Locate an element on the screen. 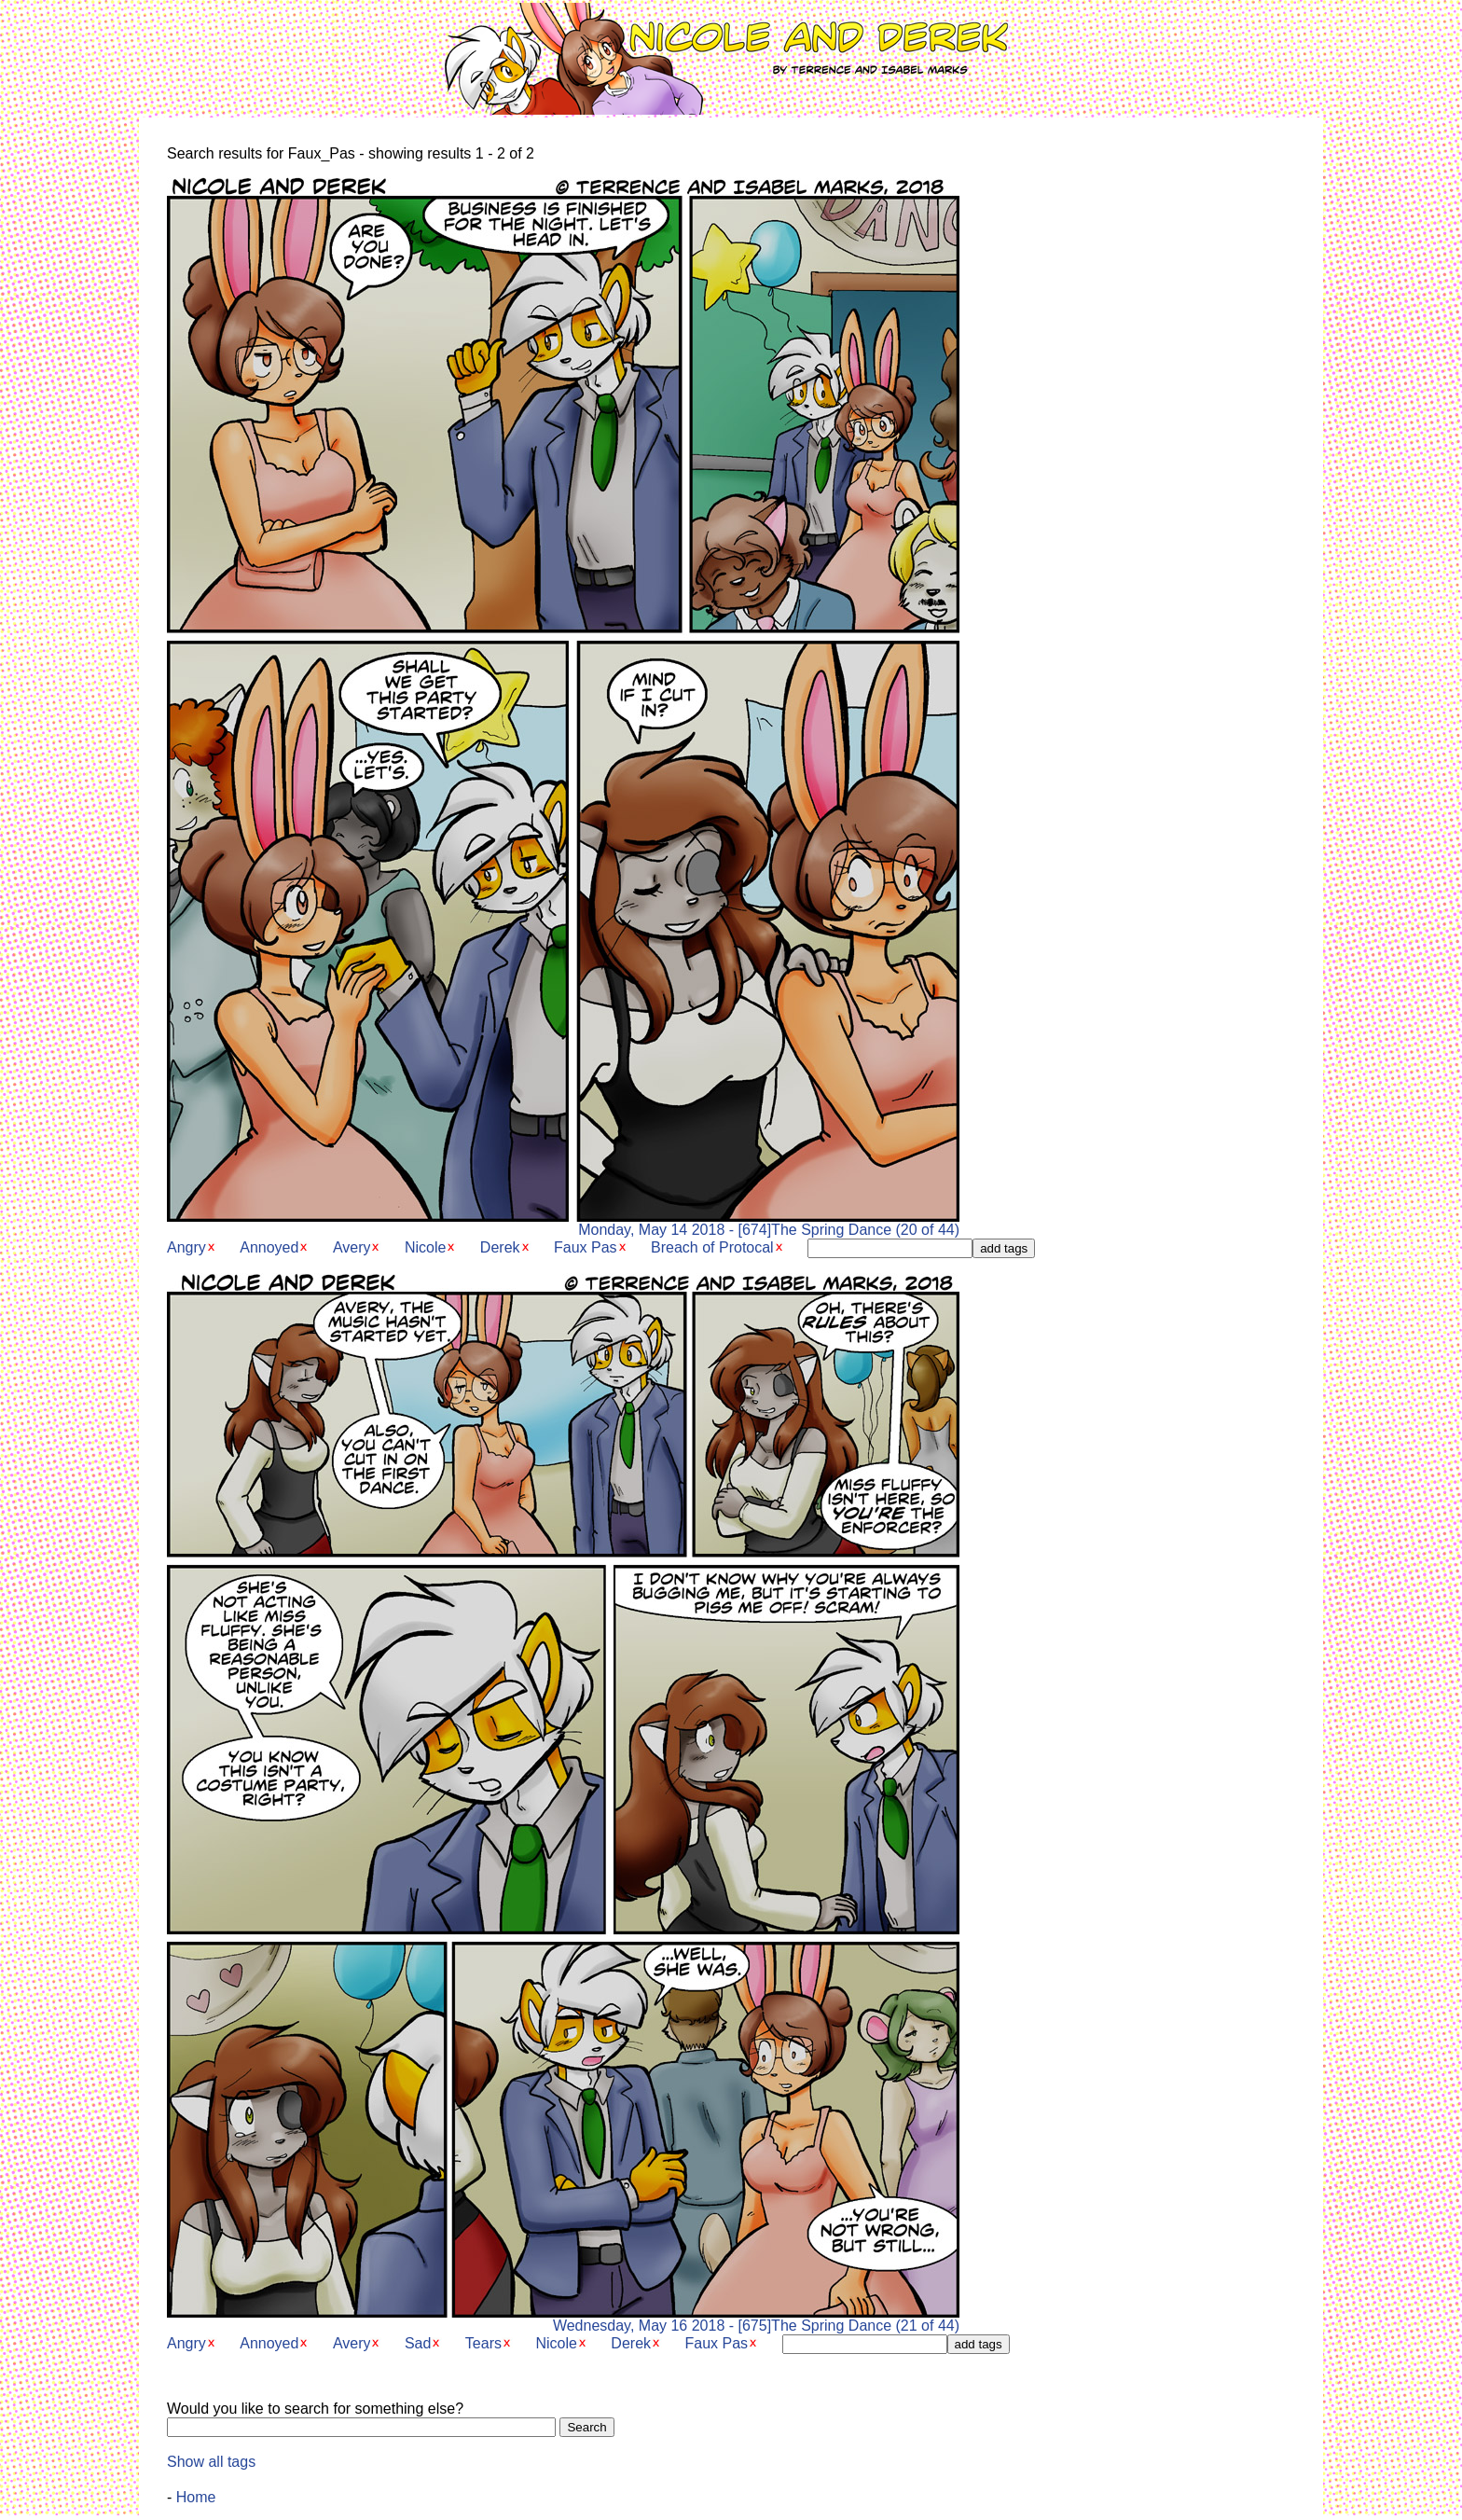 Image resolution: width=1462 pixels, height=2520 pixels. Home is located at coordinates (196, 2497).